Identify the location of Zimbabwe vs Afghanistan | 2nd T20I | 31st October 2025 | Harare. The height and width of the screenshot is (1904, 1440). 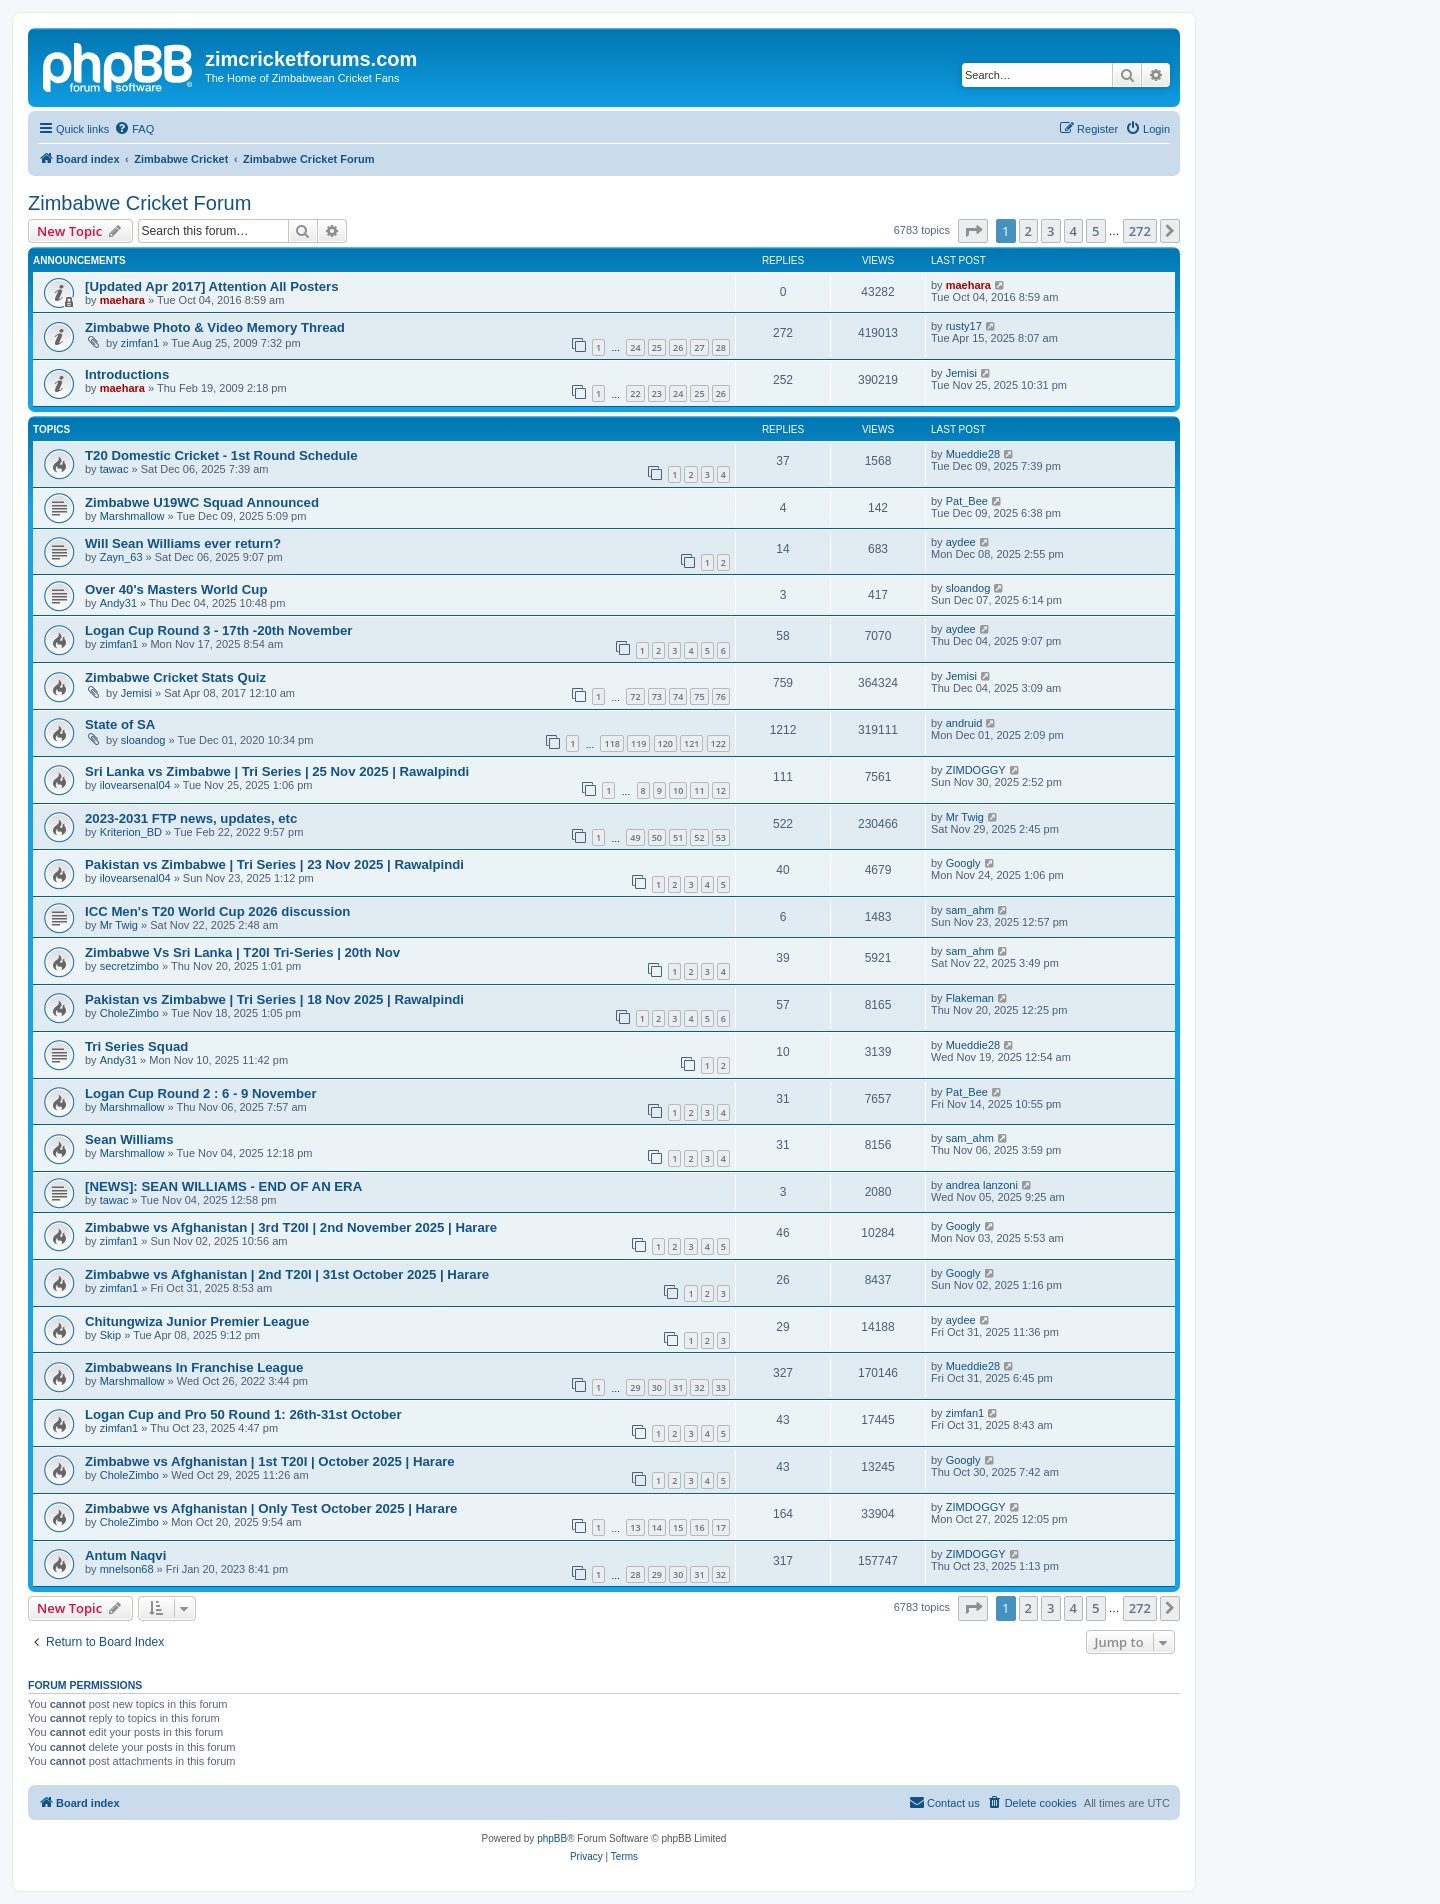
(287, 1274).